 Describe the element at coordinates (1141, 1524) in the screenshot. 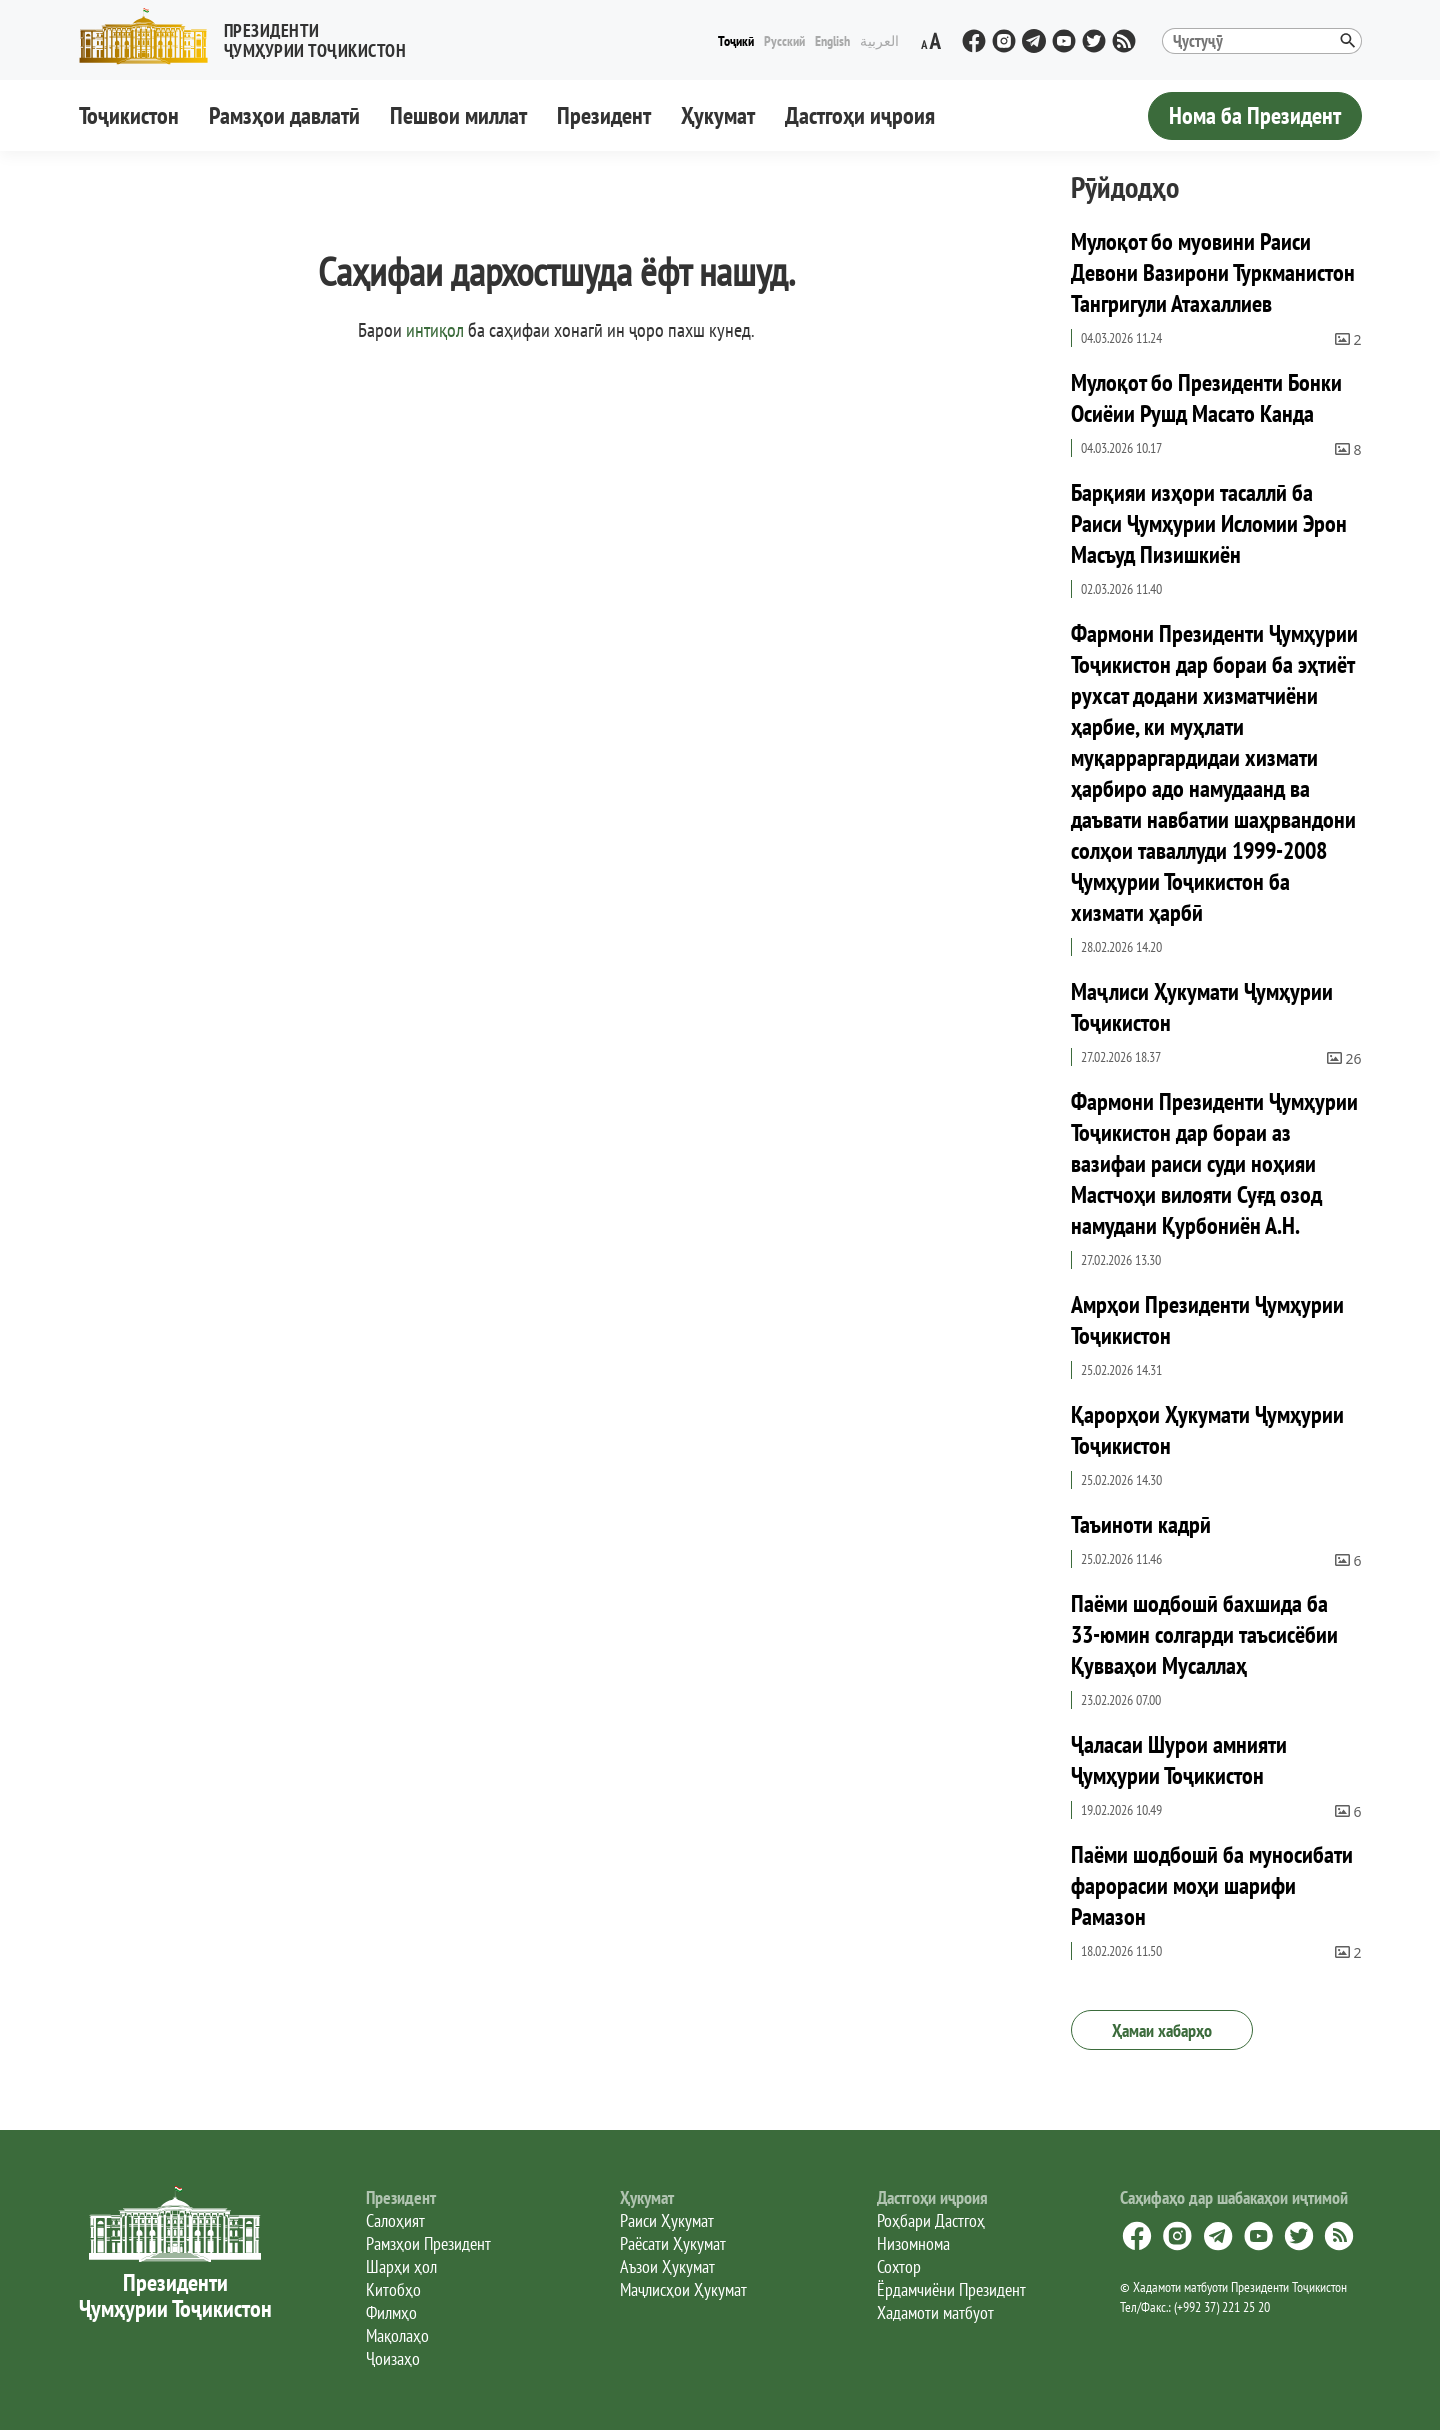

I see `Таъиноти кадрӣ` at that location.